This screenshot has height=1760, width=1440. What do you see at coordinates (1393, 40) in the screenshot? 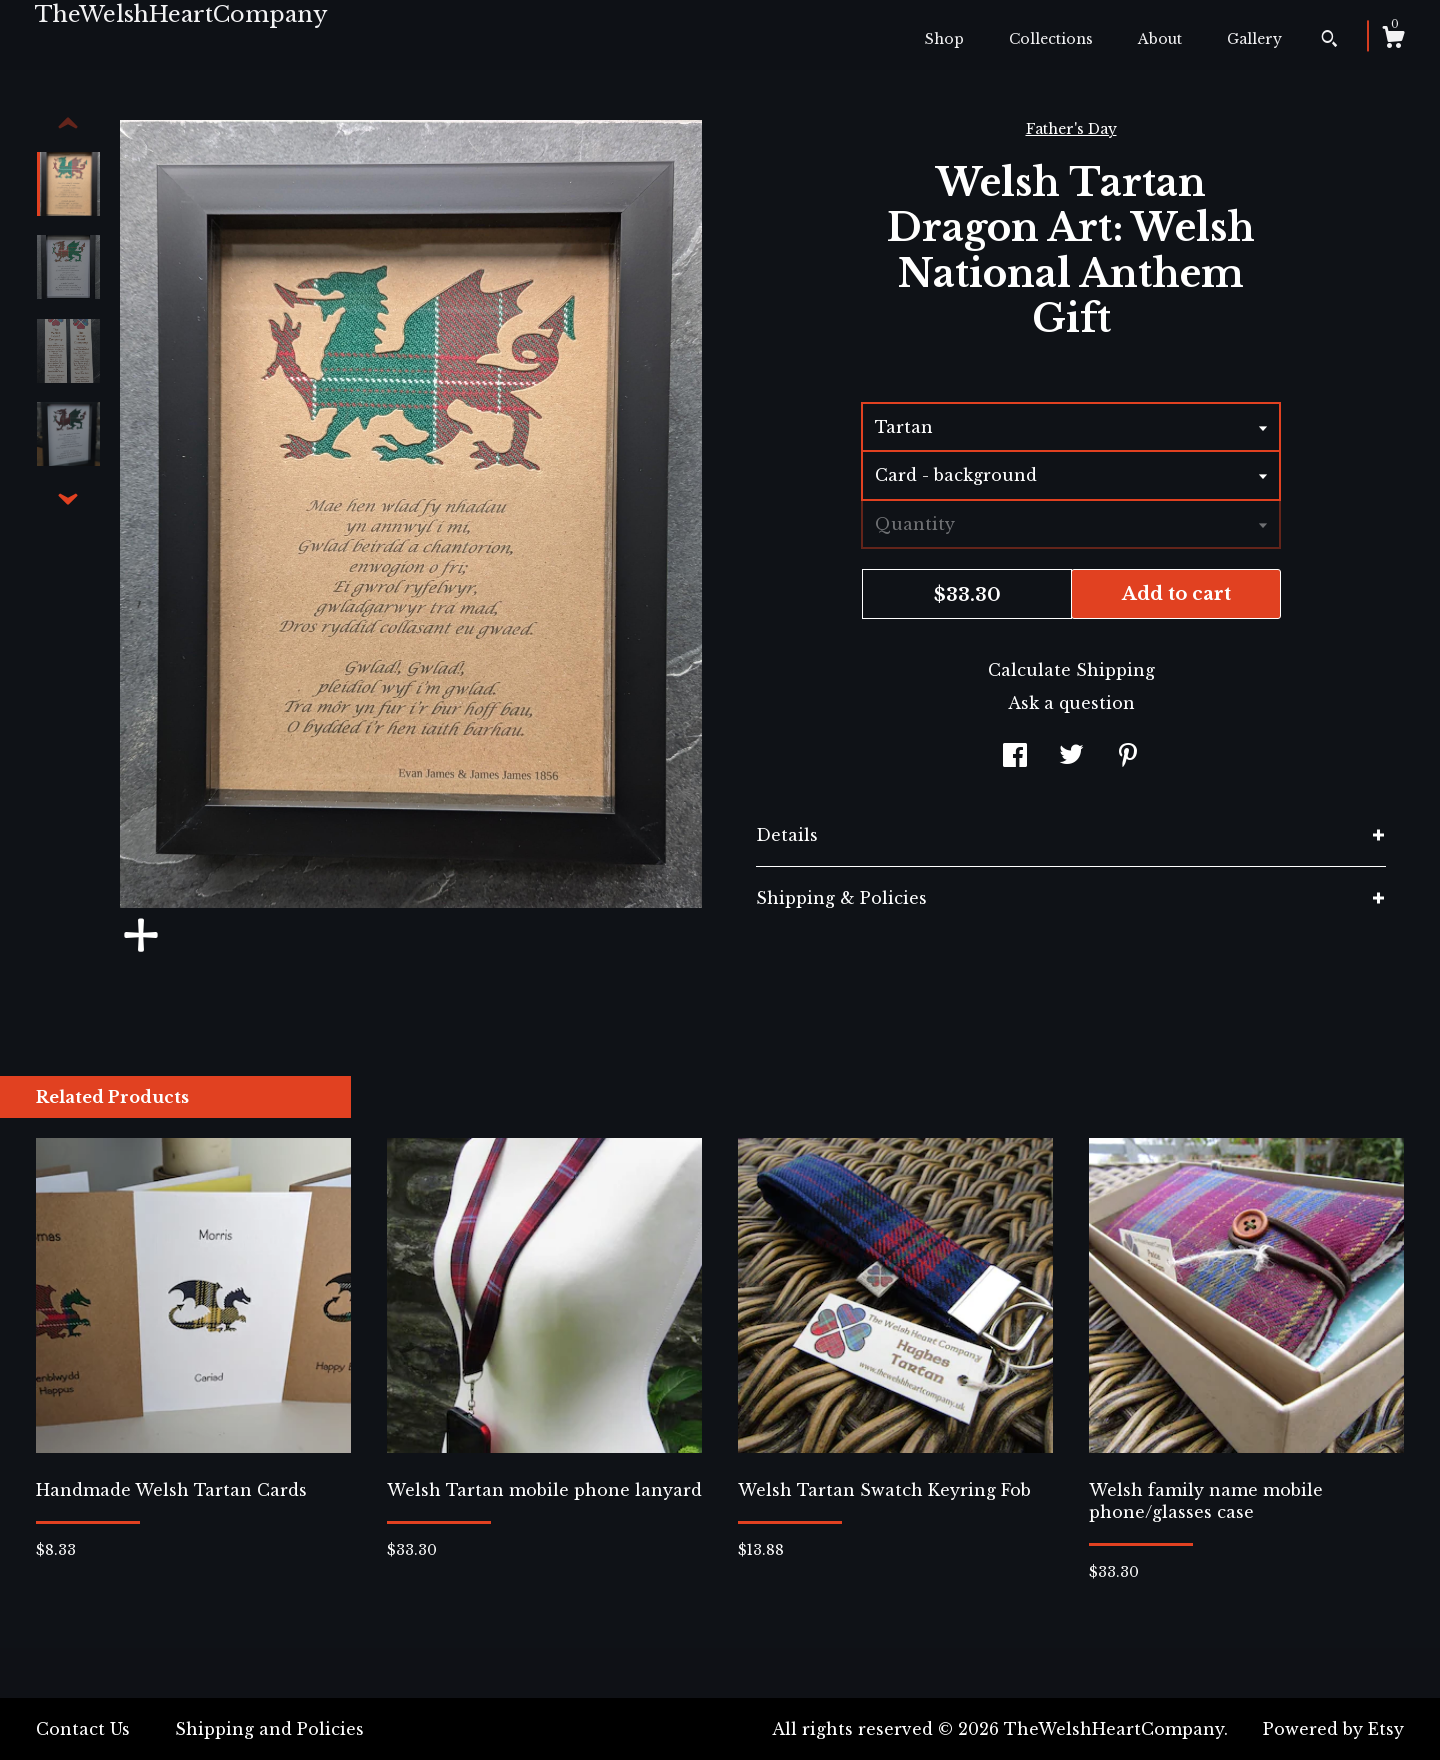
I see `[Cart]` at bounding box center [1393, 40].